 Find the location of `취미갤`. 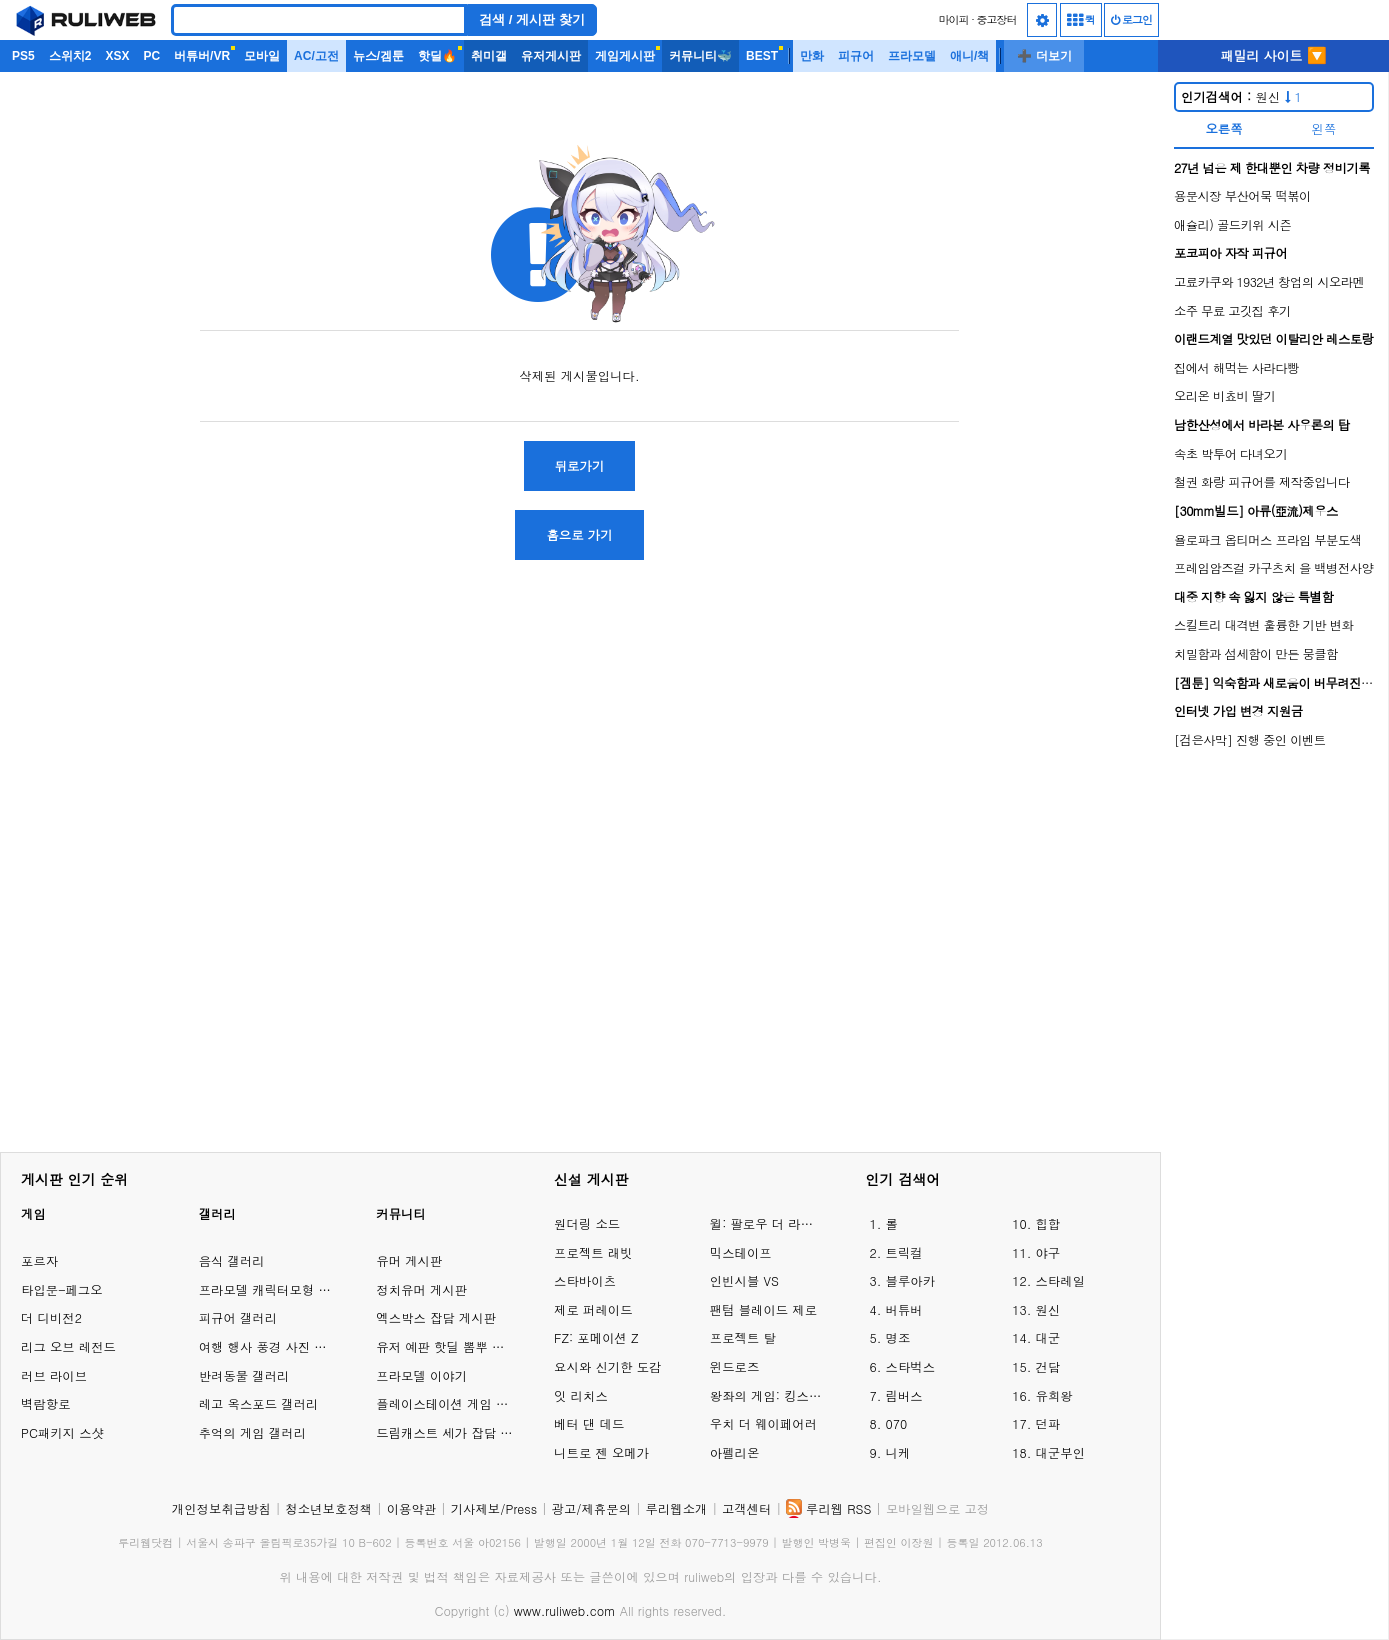

취미갤 is located at coordinates (489, 56).